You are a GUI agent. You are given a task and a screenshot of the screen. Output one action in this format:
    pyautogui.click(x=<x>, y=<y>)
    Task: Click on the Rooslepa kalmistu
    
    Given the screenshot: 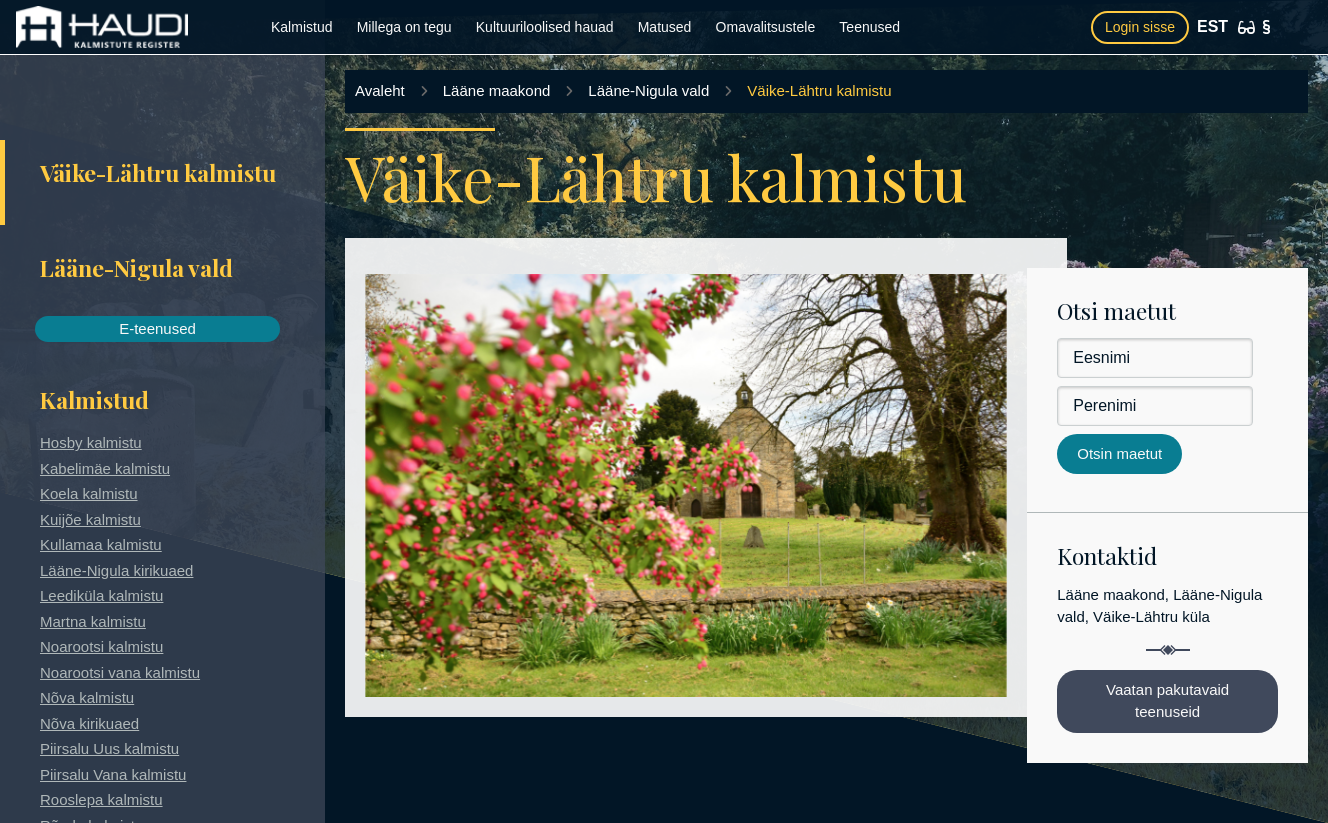 What is the action you would take?
    pyautogui.click(x=101, y=799)
    